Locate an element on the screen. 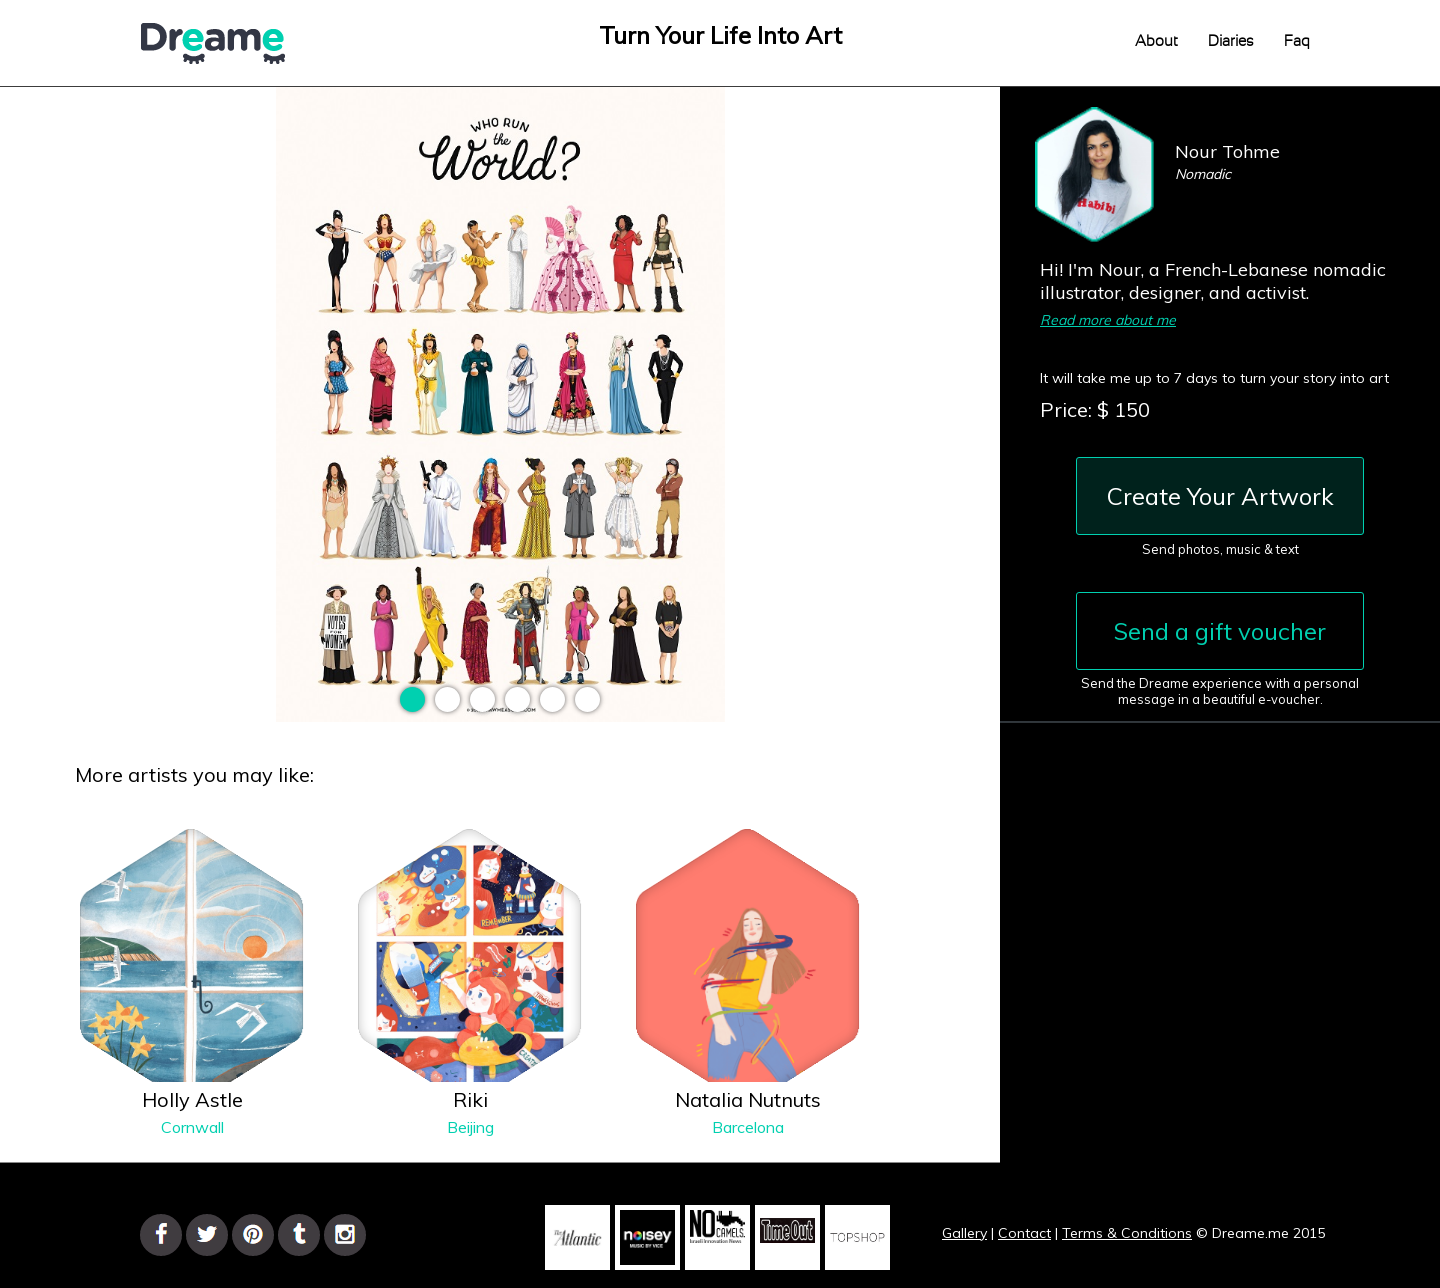  About is located at coordinates (1156, 41).